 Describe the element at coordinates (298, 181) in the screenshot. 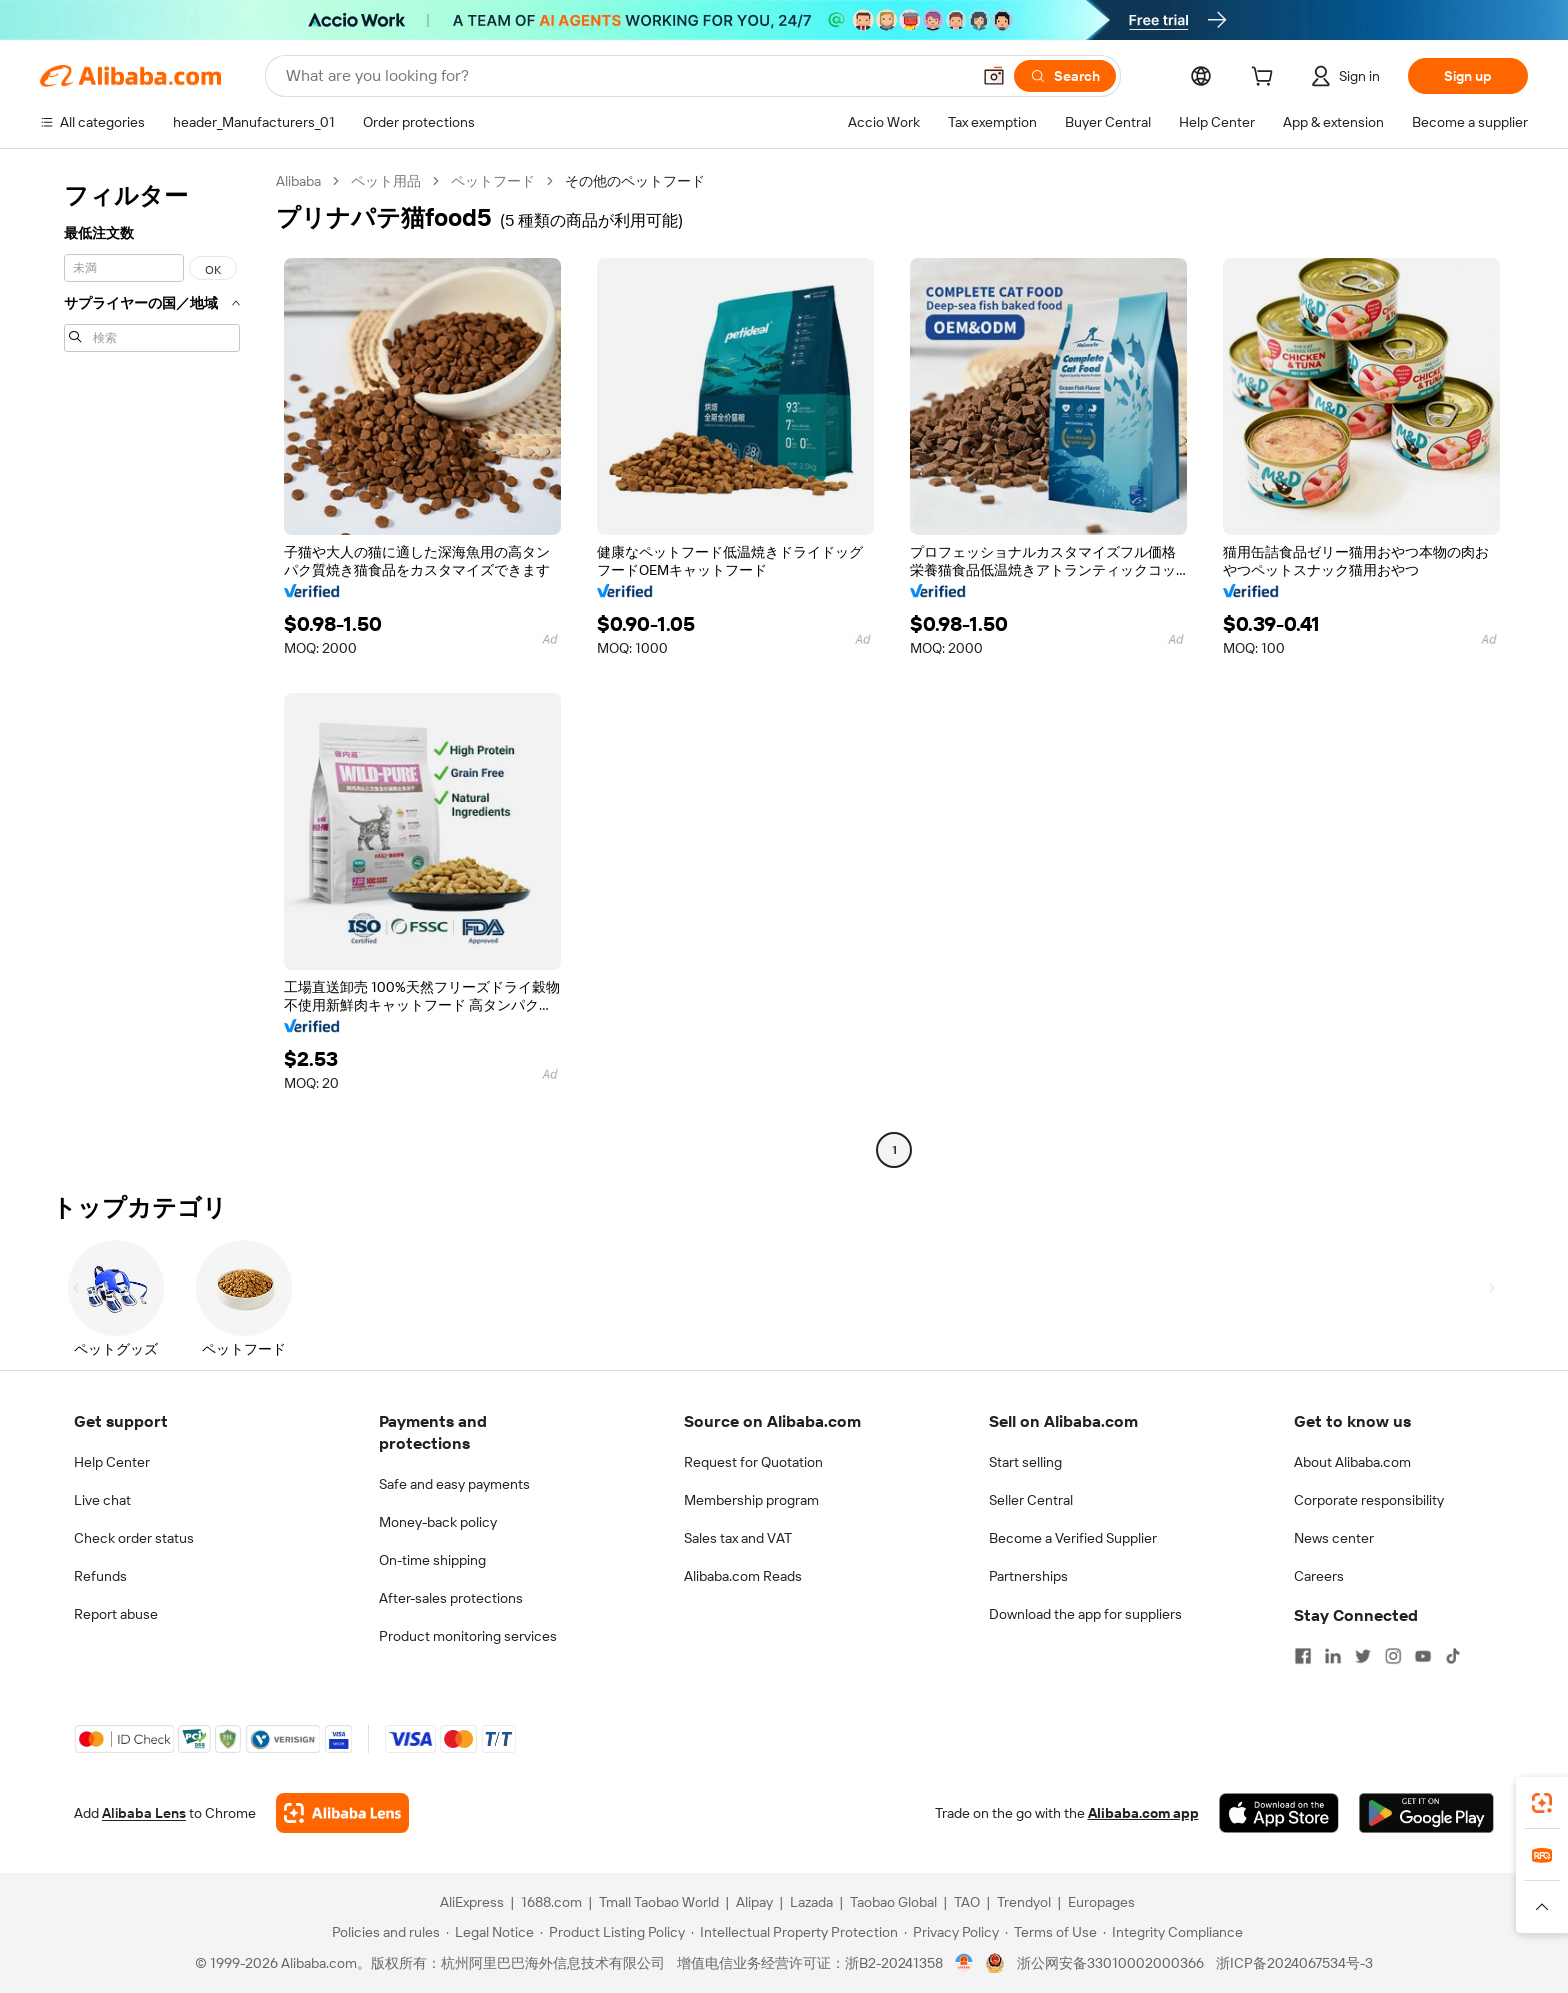

I see `Alibaba` at that location.